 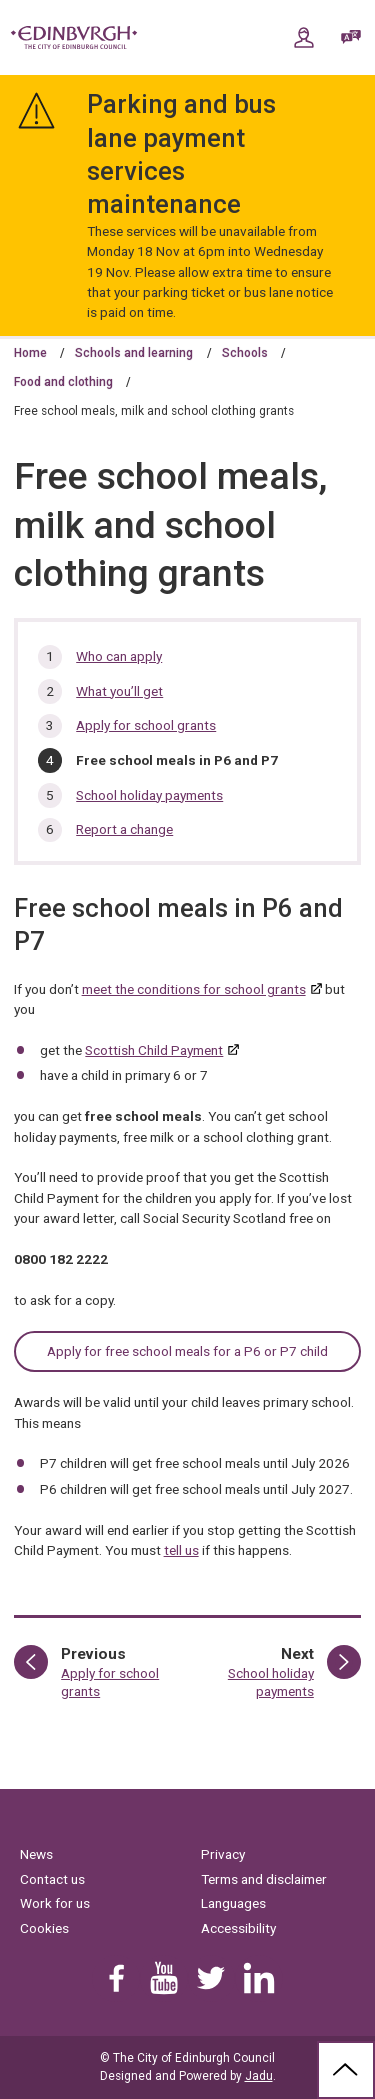 I want to click on Schools and learning, so click(x=134, y=353).